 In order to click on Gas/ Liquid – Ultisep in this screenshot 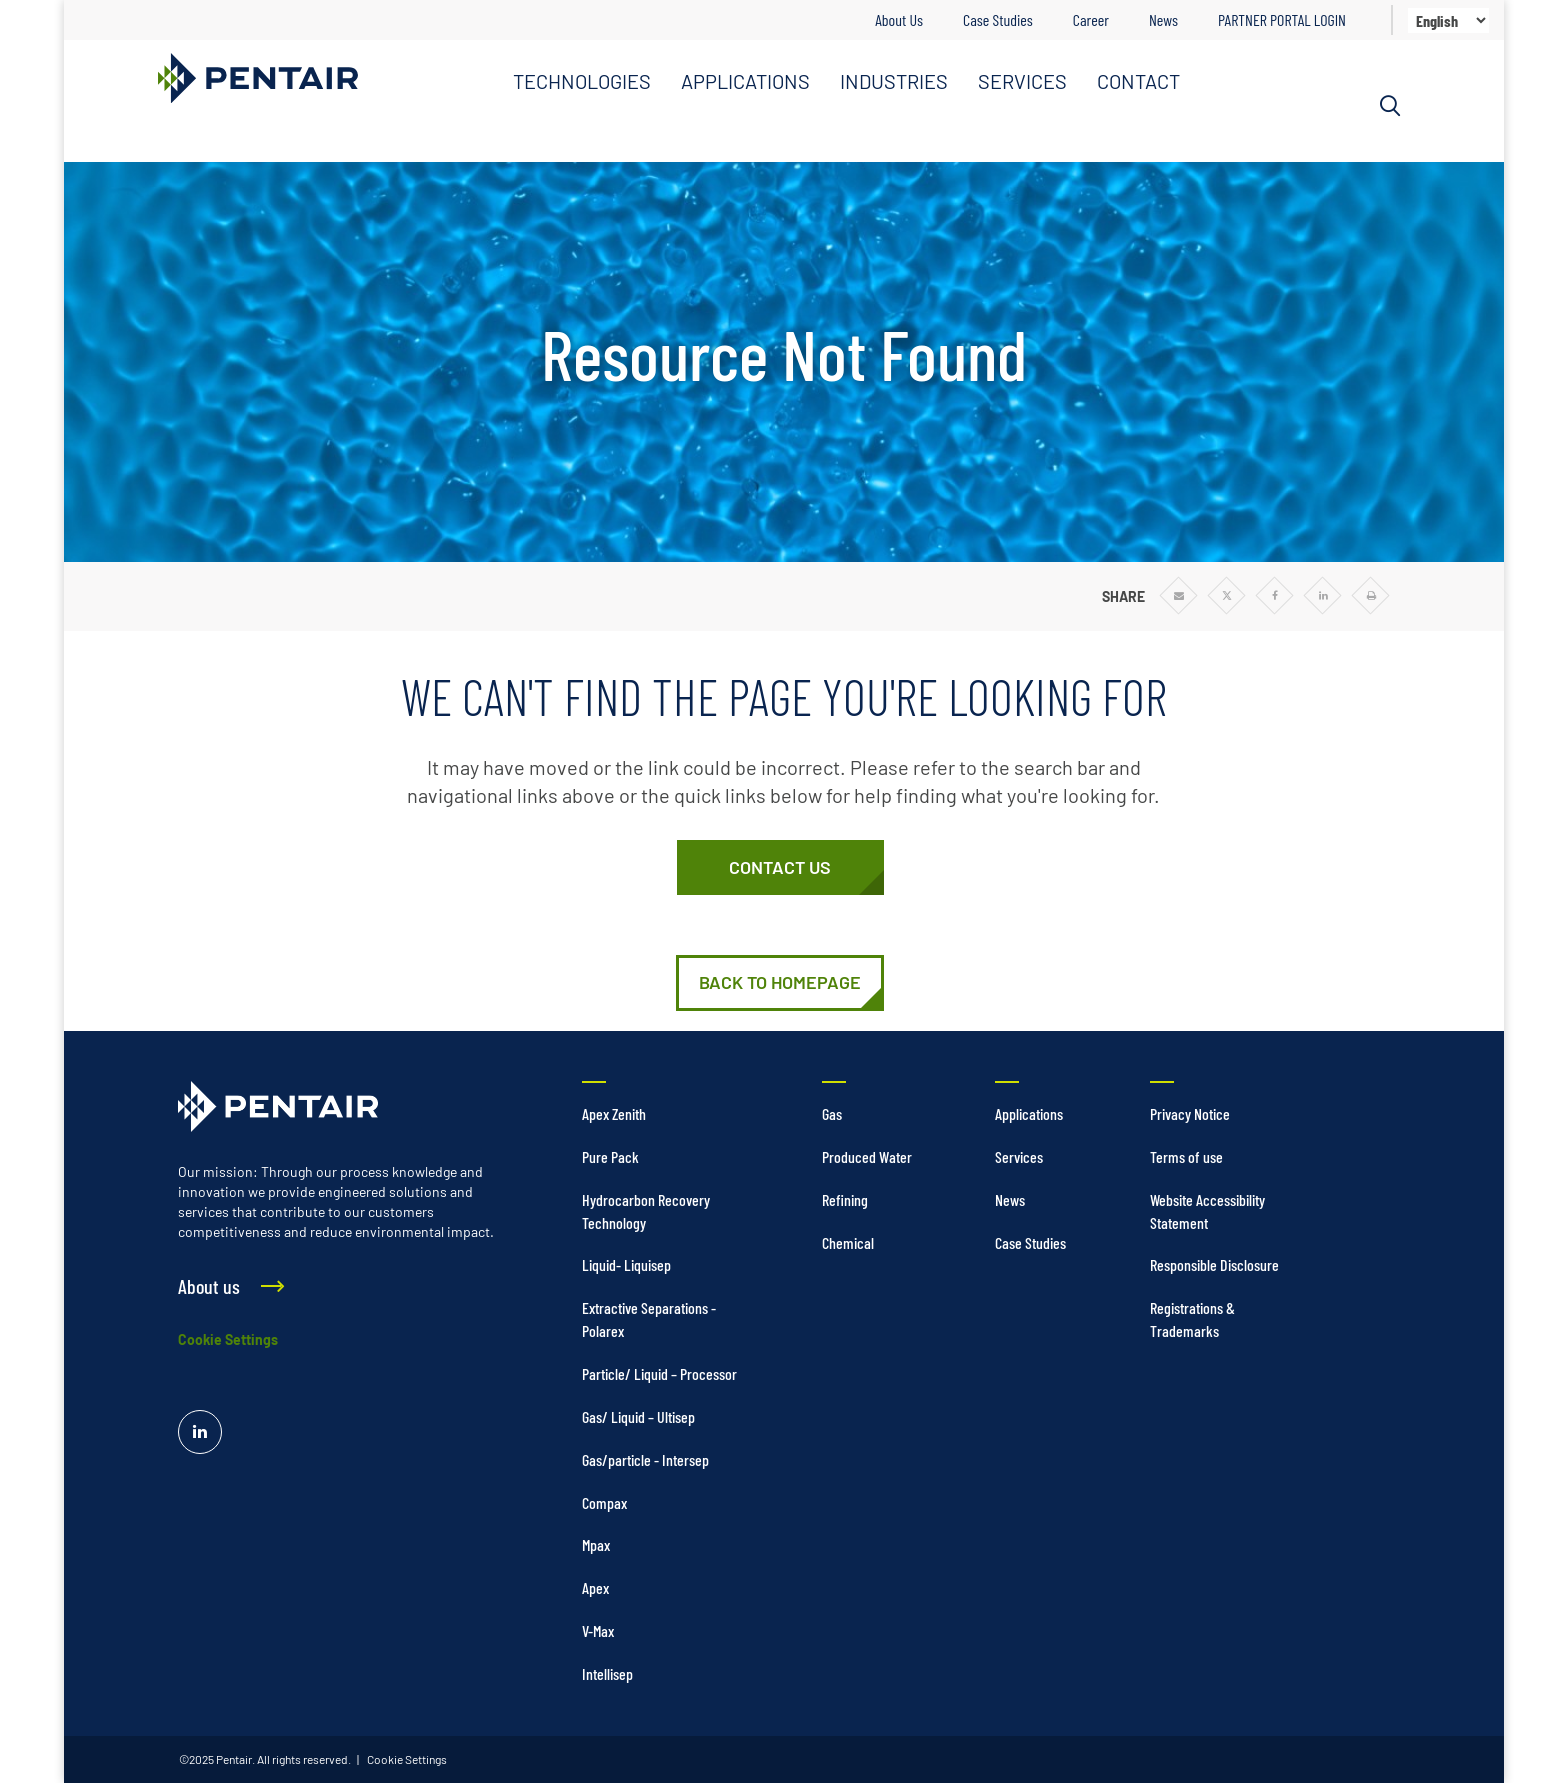, I will do `click(638, 1416)`.